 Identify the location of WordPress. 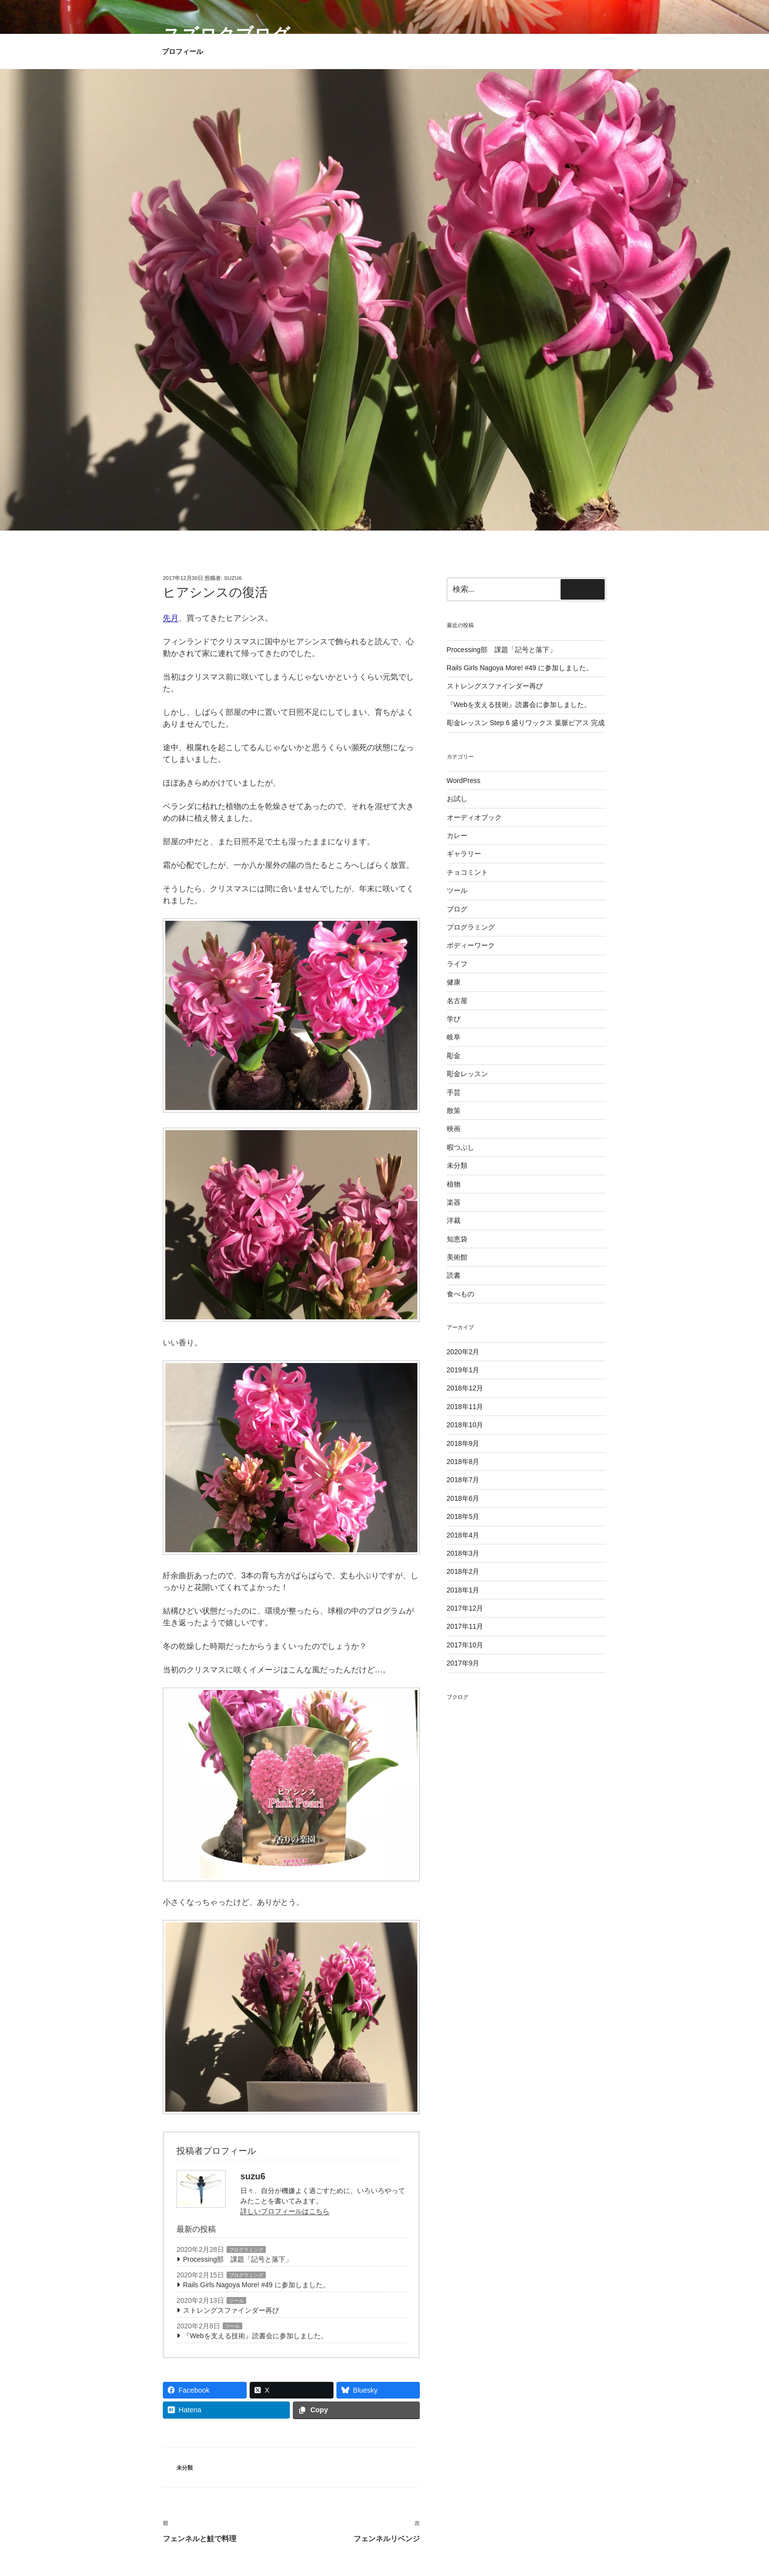
(464, 780).